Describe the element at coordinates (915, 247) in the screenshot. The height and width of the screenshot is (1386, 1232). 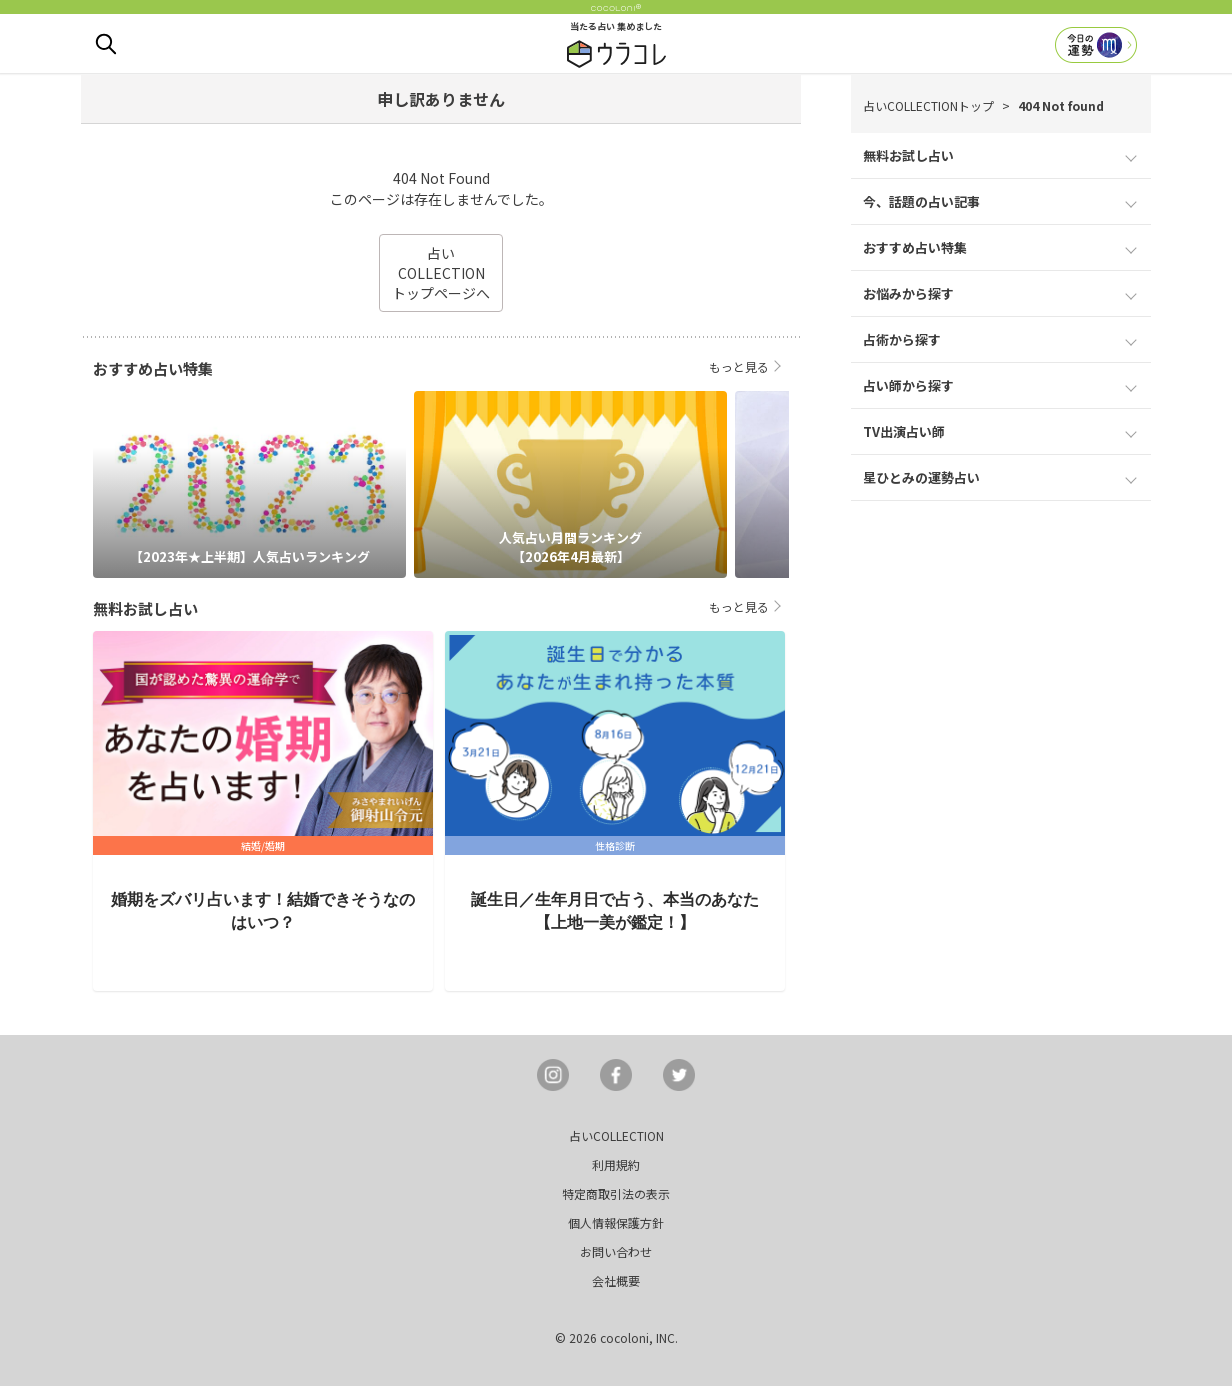
I see `おすすめ占い特集` at that location.